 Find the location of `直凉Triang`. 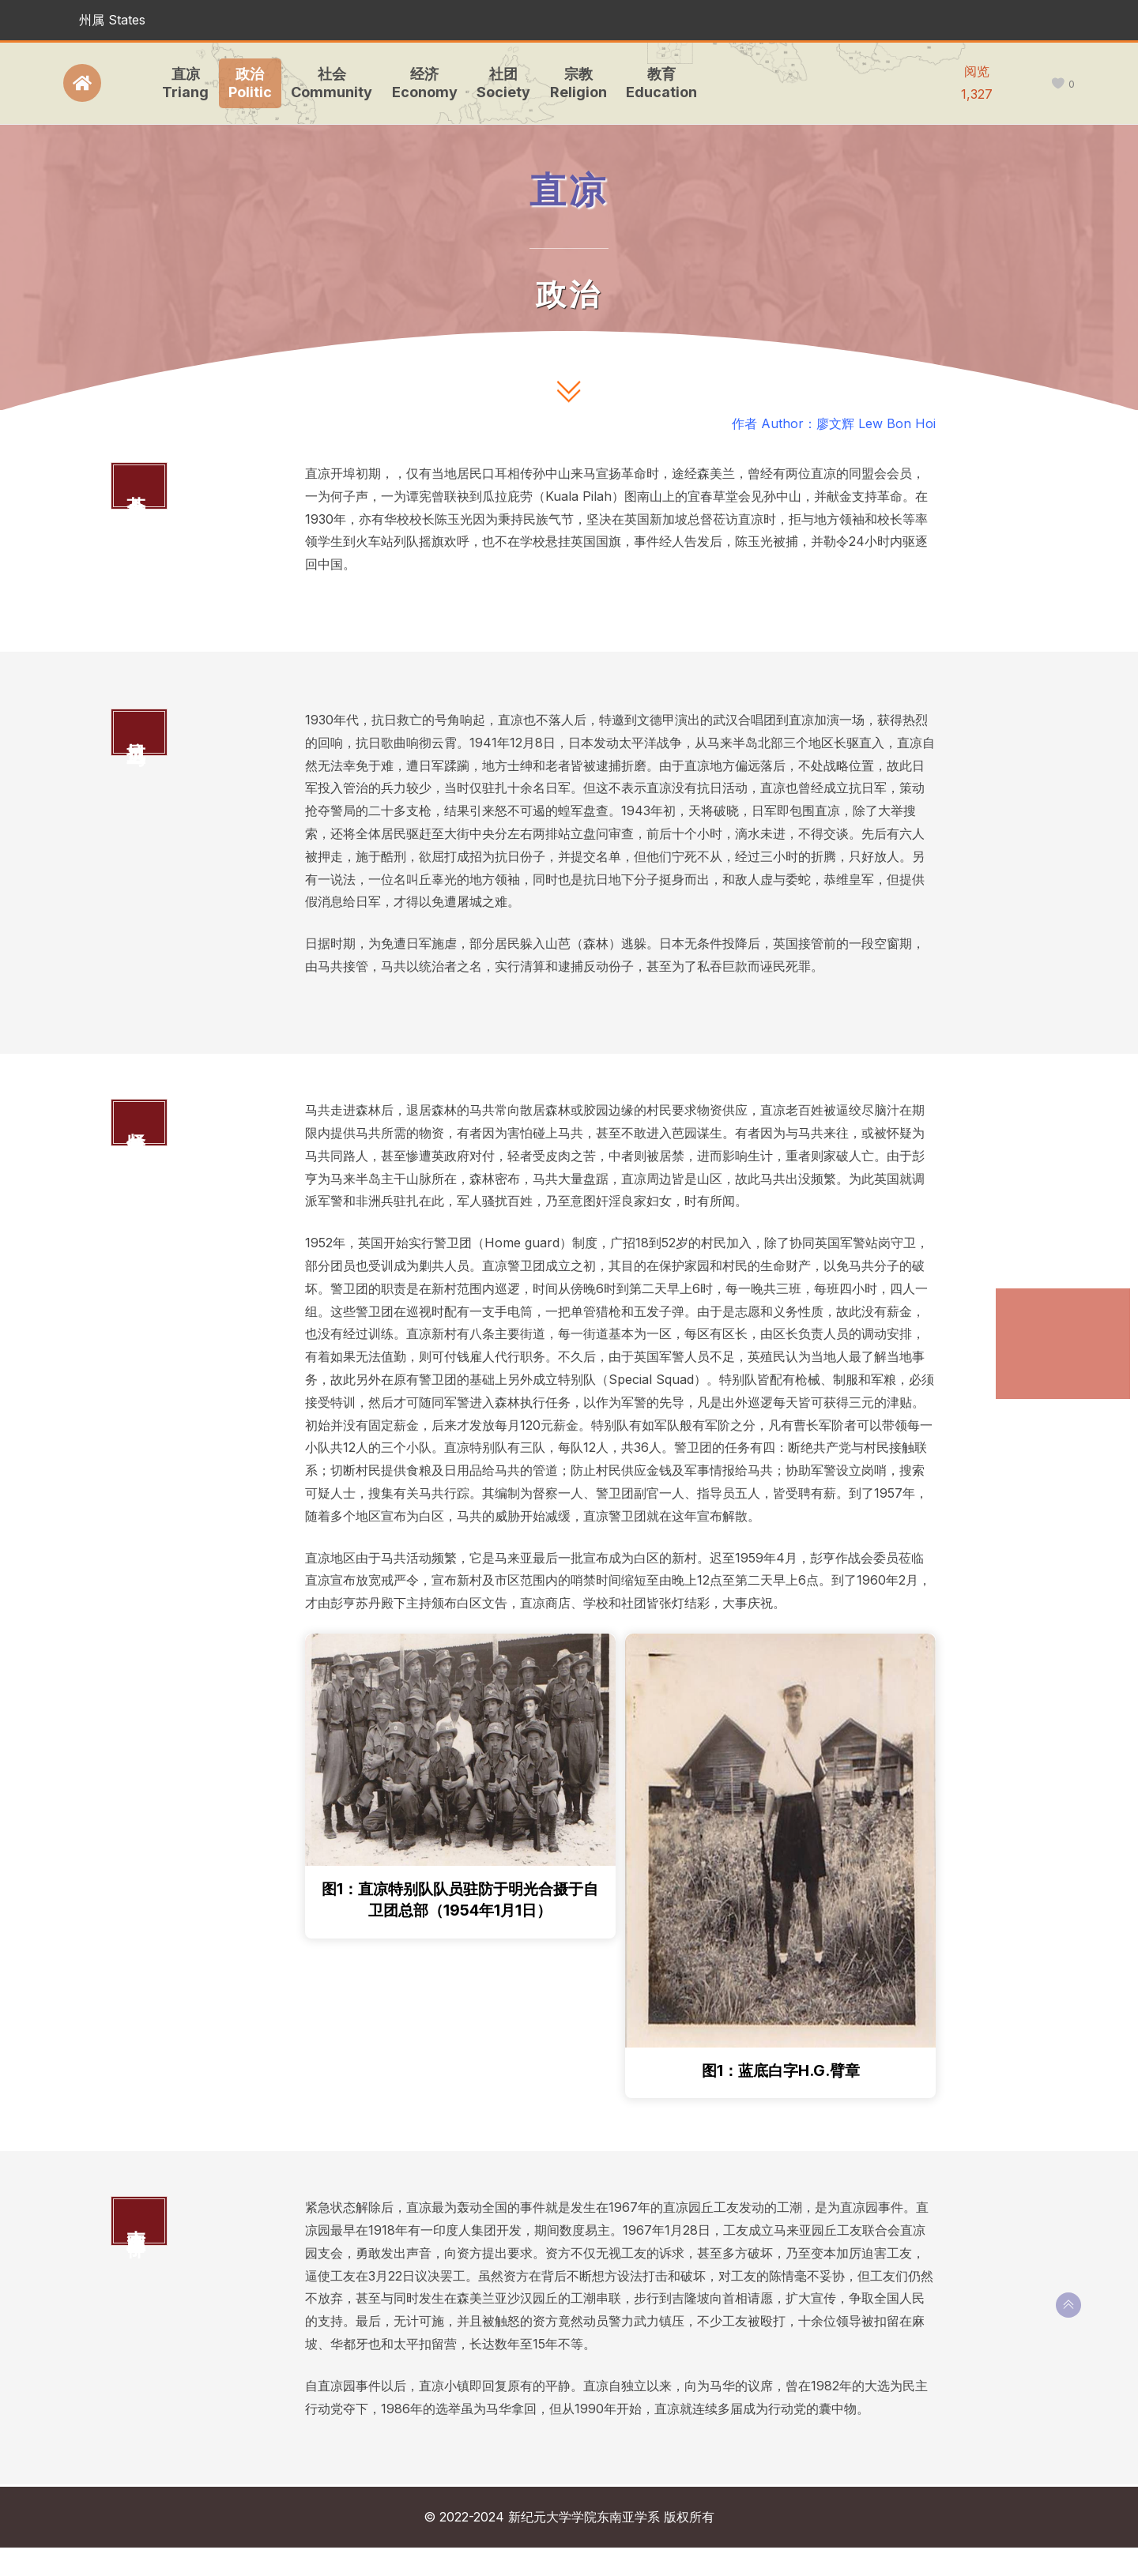

直凉Triang is located at coordinates (182, 83).